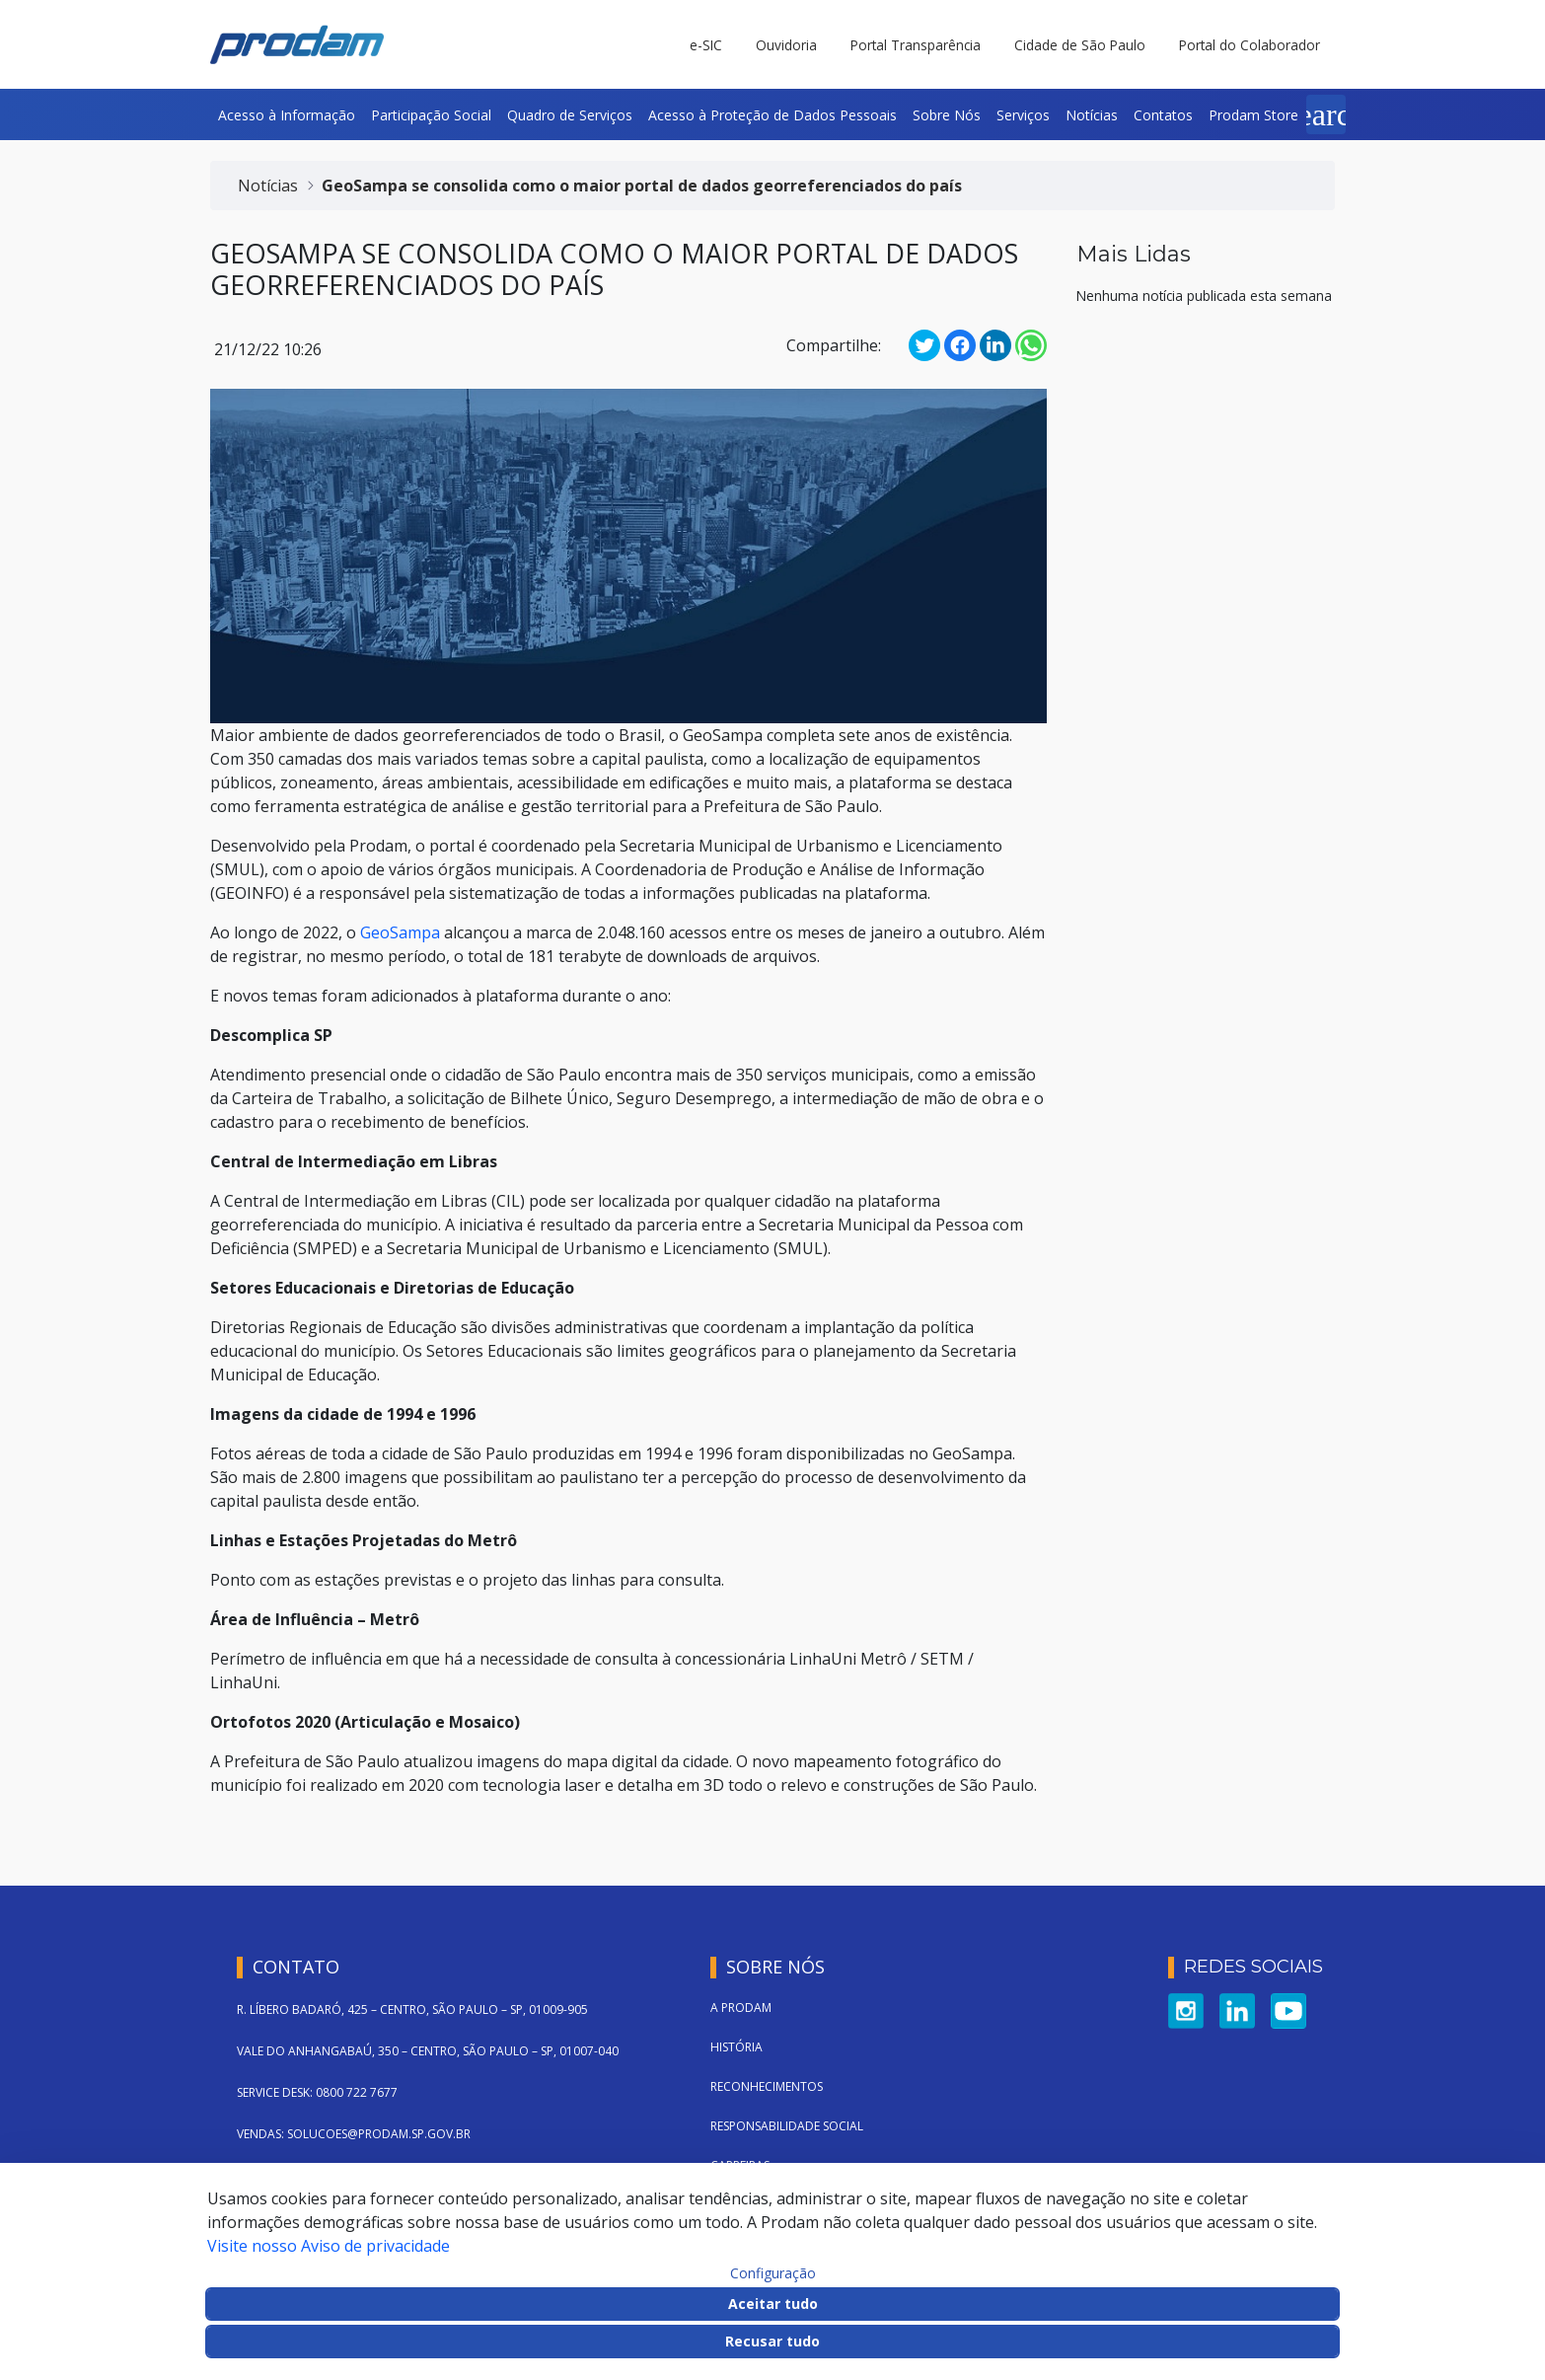 The image size is (1545, 2380). I want to click on Visite nosso Aviso de privacidade, so click(328, 2246).